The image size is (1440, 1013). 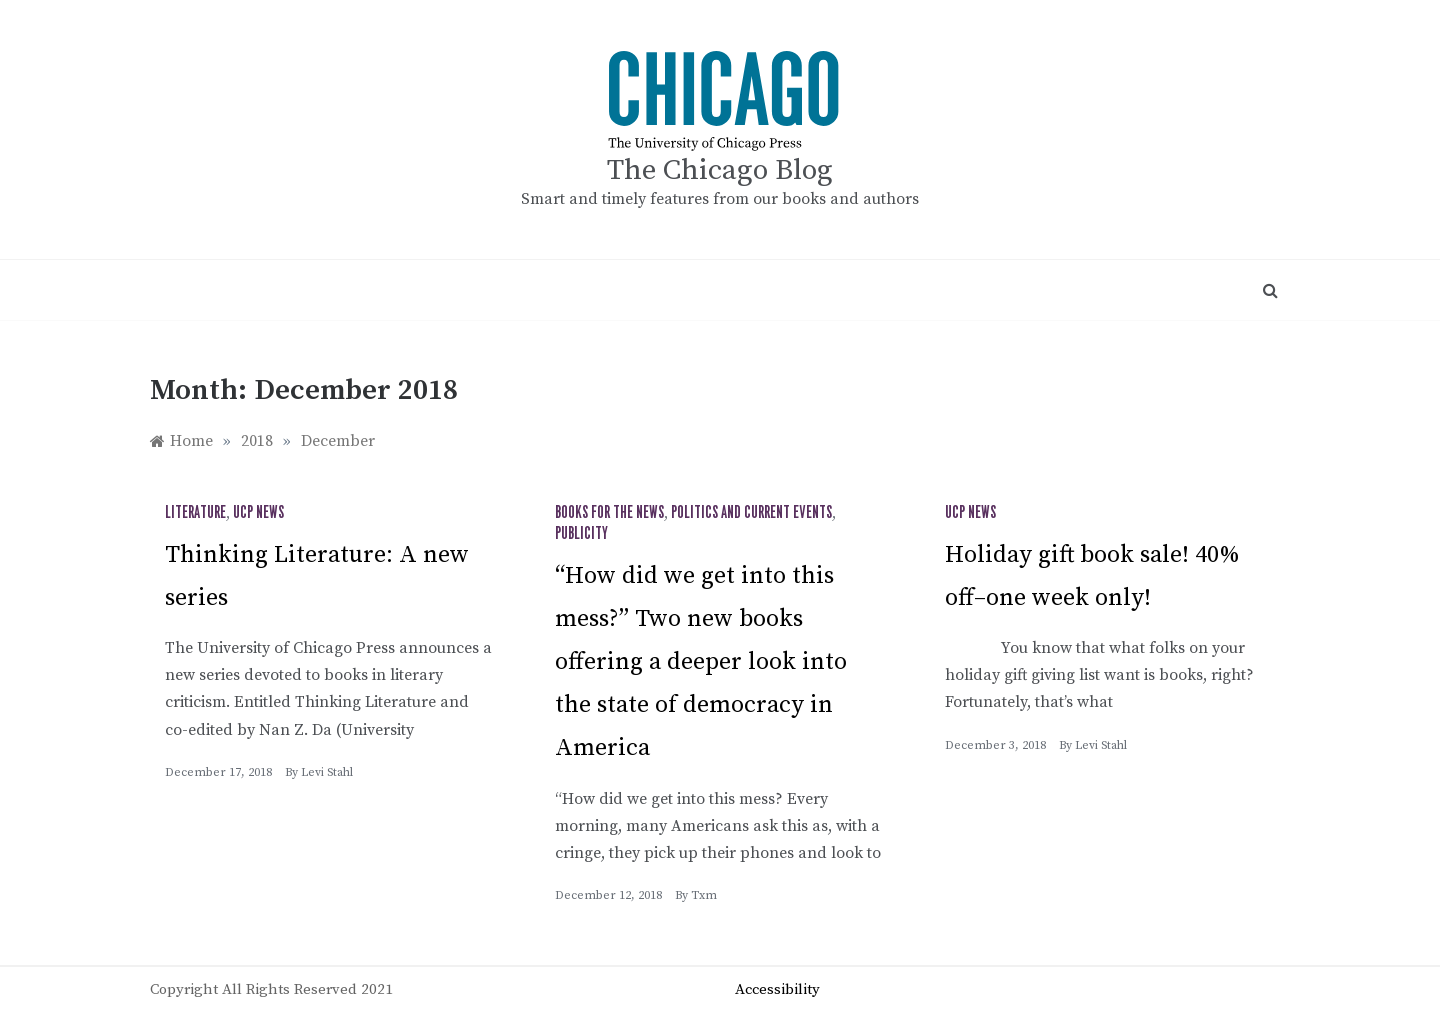 I want to click on The Chicago Blog, so click(x=720, y=170).